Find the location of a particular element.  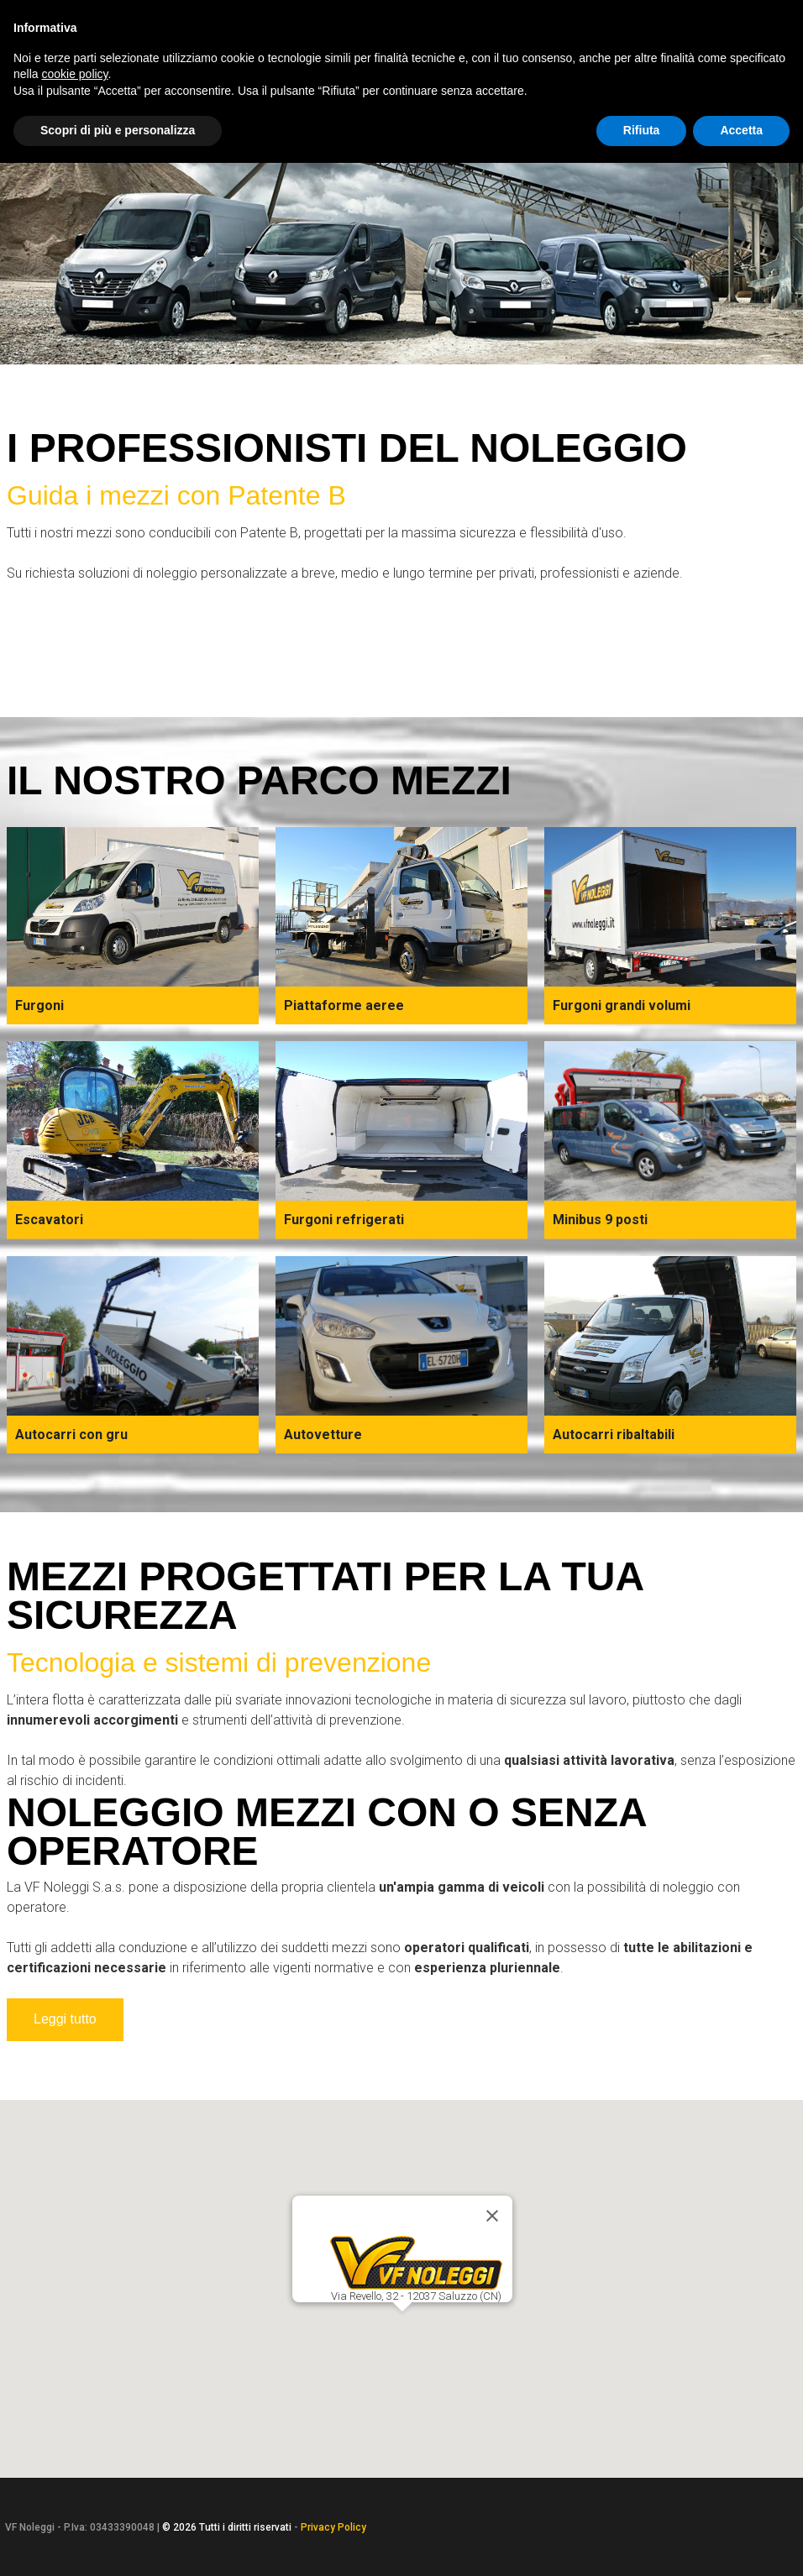

Scopri di più e personalizza [button] is located at coordinates (117, 130).